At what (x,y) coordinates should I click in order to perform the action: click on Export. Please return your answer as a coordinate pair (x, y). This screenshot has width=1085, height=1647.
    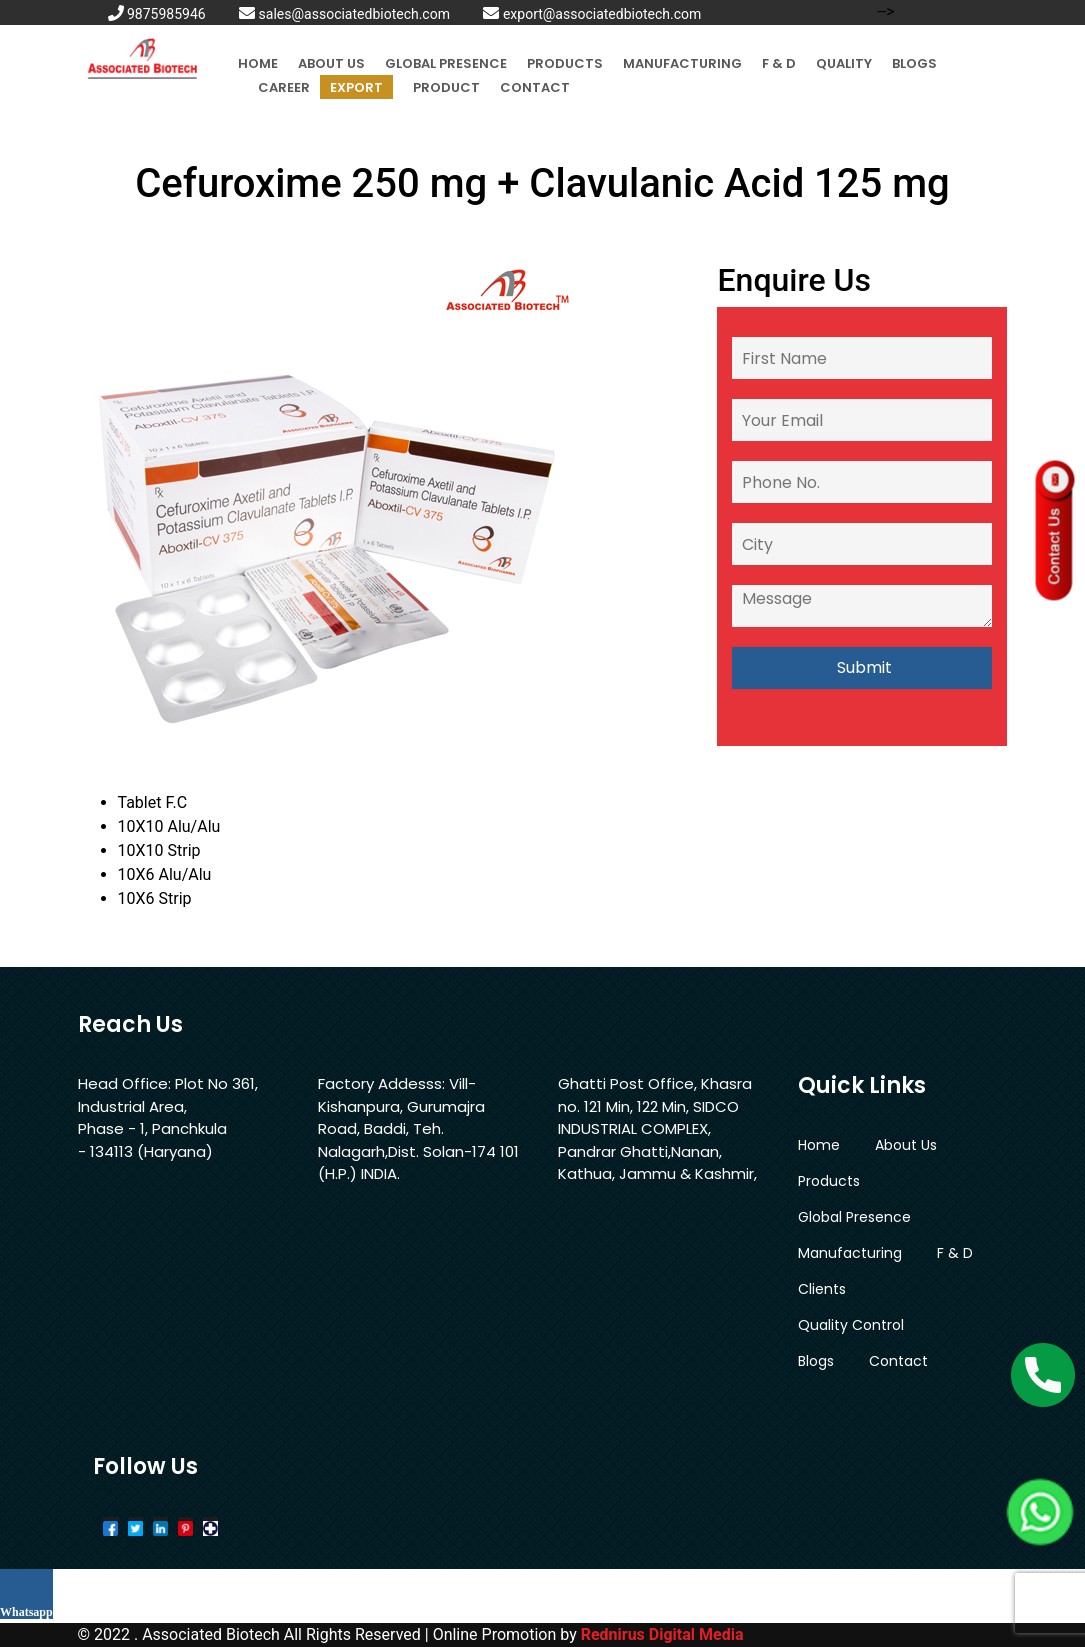
    Looking at the image, I should click on (356, 87).